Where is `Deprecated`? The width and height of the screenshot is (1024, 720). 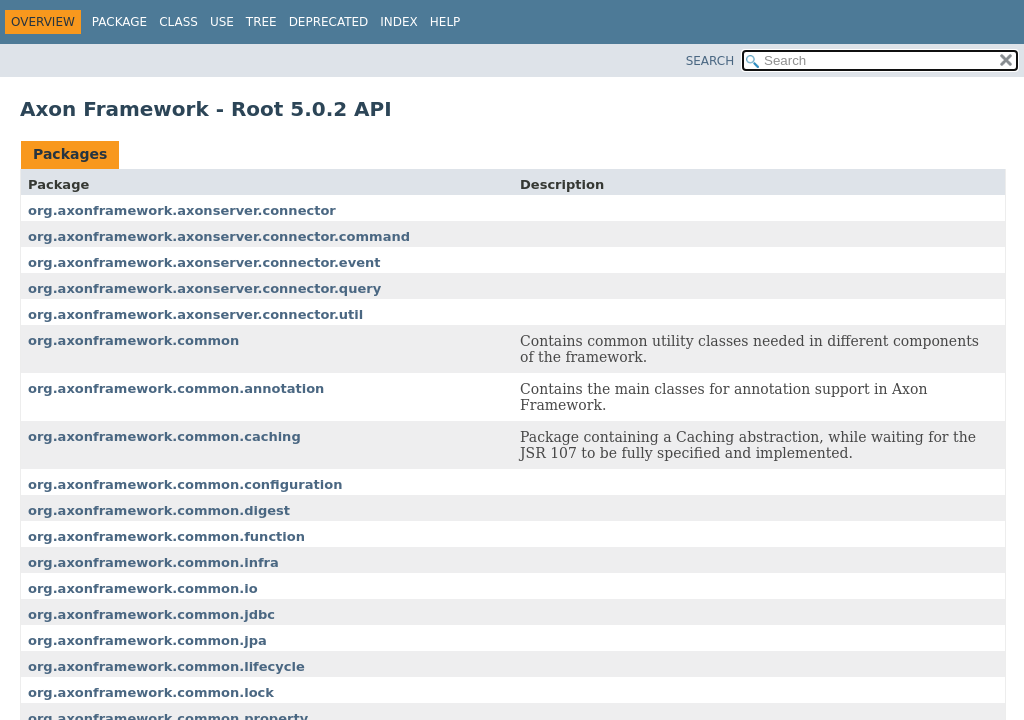 Deprecated is located at coordinates (329, 22).